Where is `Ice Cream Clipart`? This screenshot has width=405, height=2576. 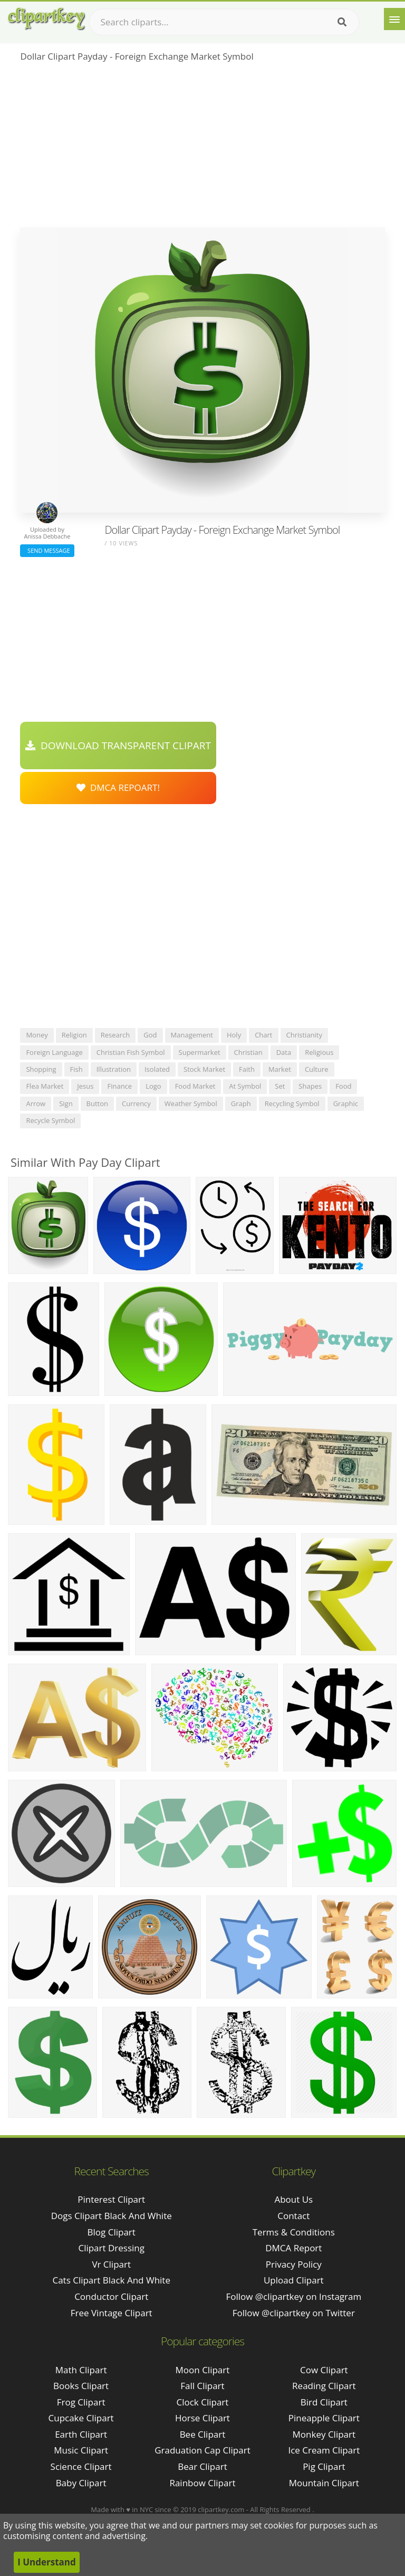
Ice Cream Clipart is located at coordinates (324, 2450).